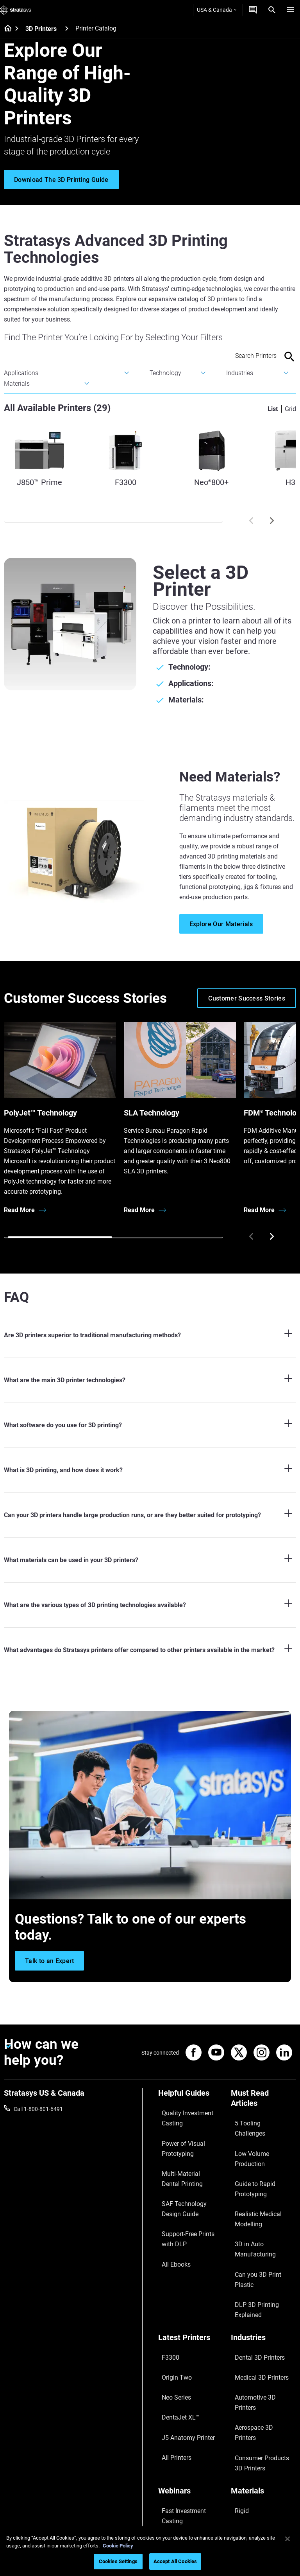 The height and width of the screenshot is (2576, 300). What do you see at coordinates (190, 2238) in the screenshot?
I see `[Latest Printers]` at bounding box center [190, 2238].